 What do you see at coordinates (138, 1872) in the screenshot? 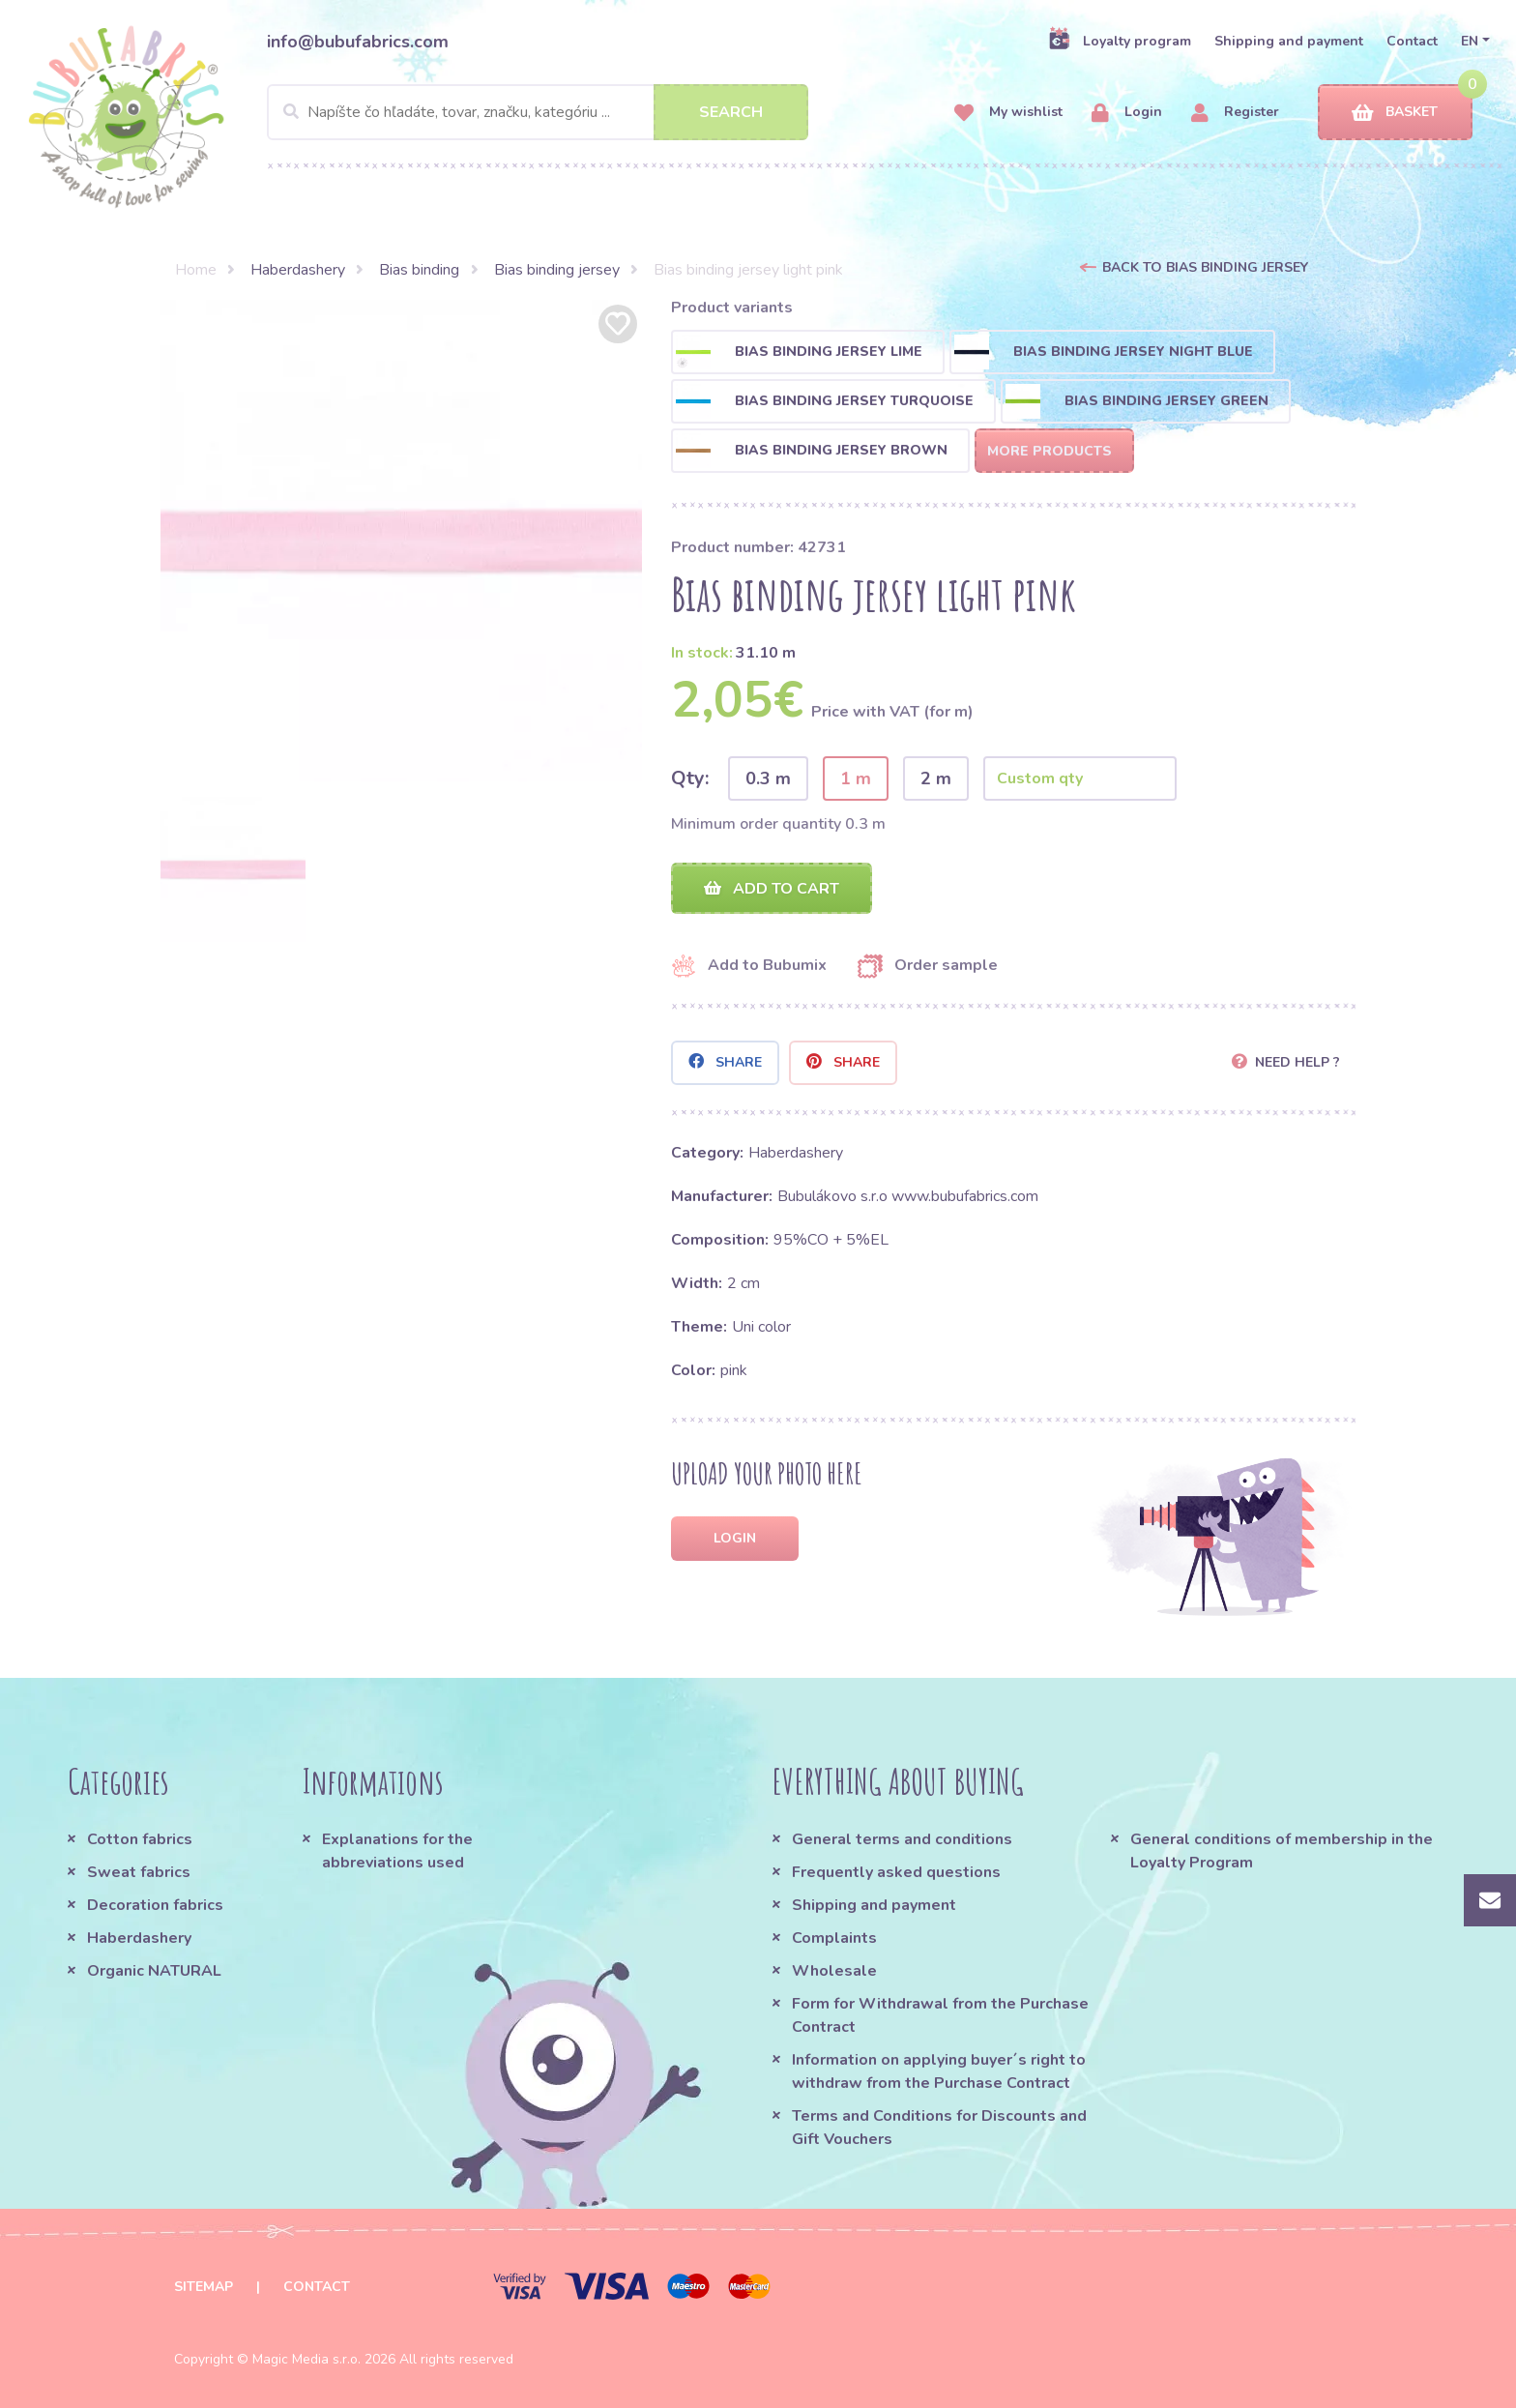
I see `Sweat fabrics` at bounding box center [138, 1872].